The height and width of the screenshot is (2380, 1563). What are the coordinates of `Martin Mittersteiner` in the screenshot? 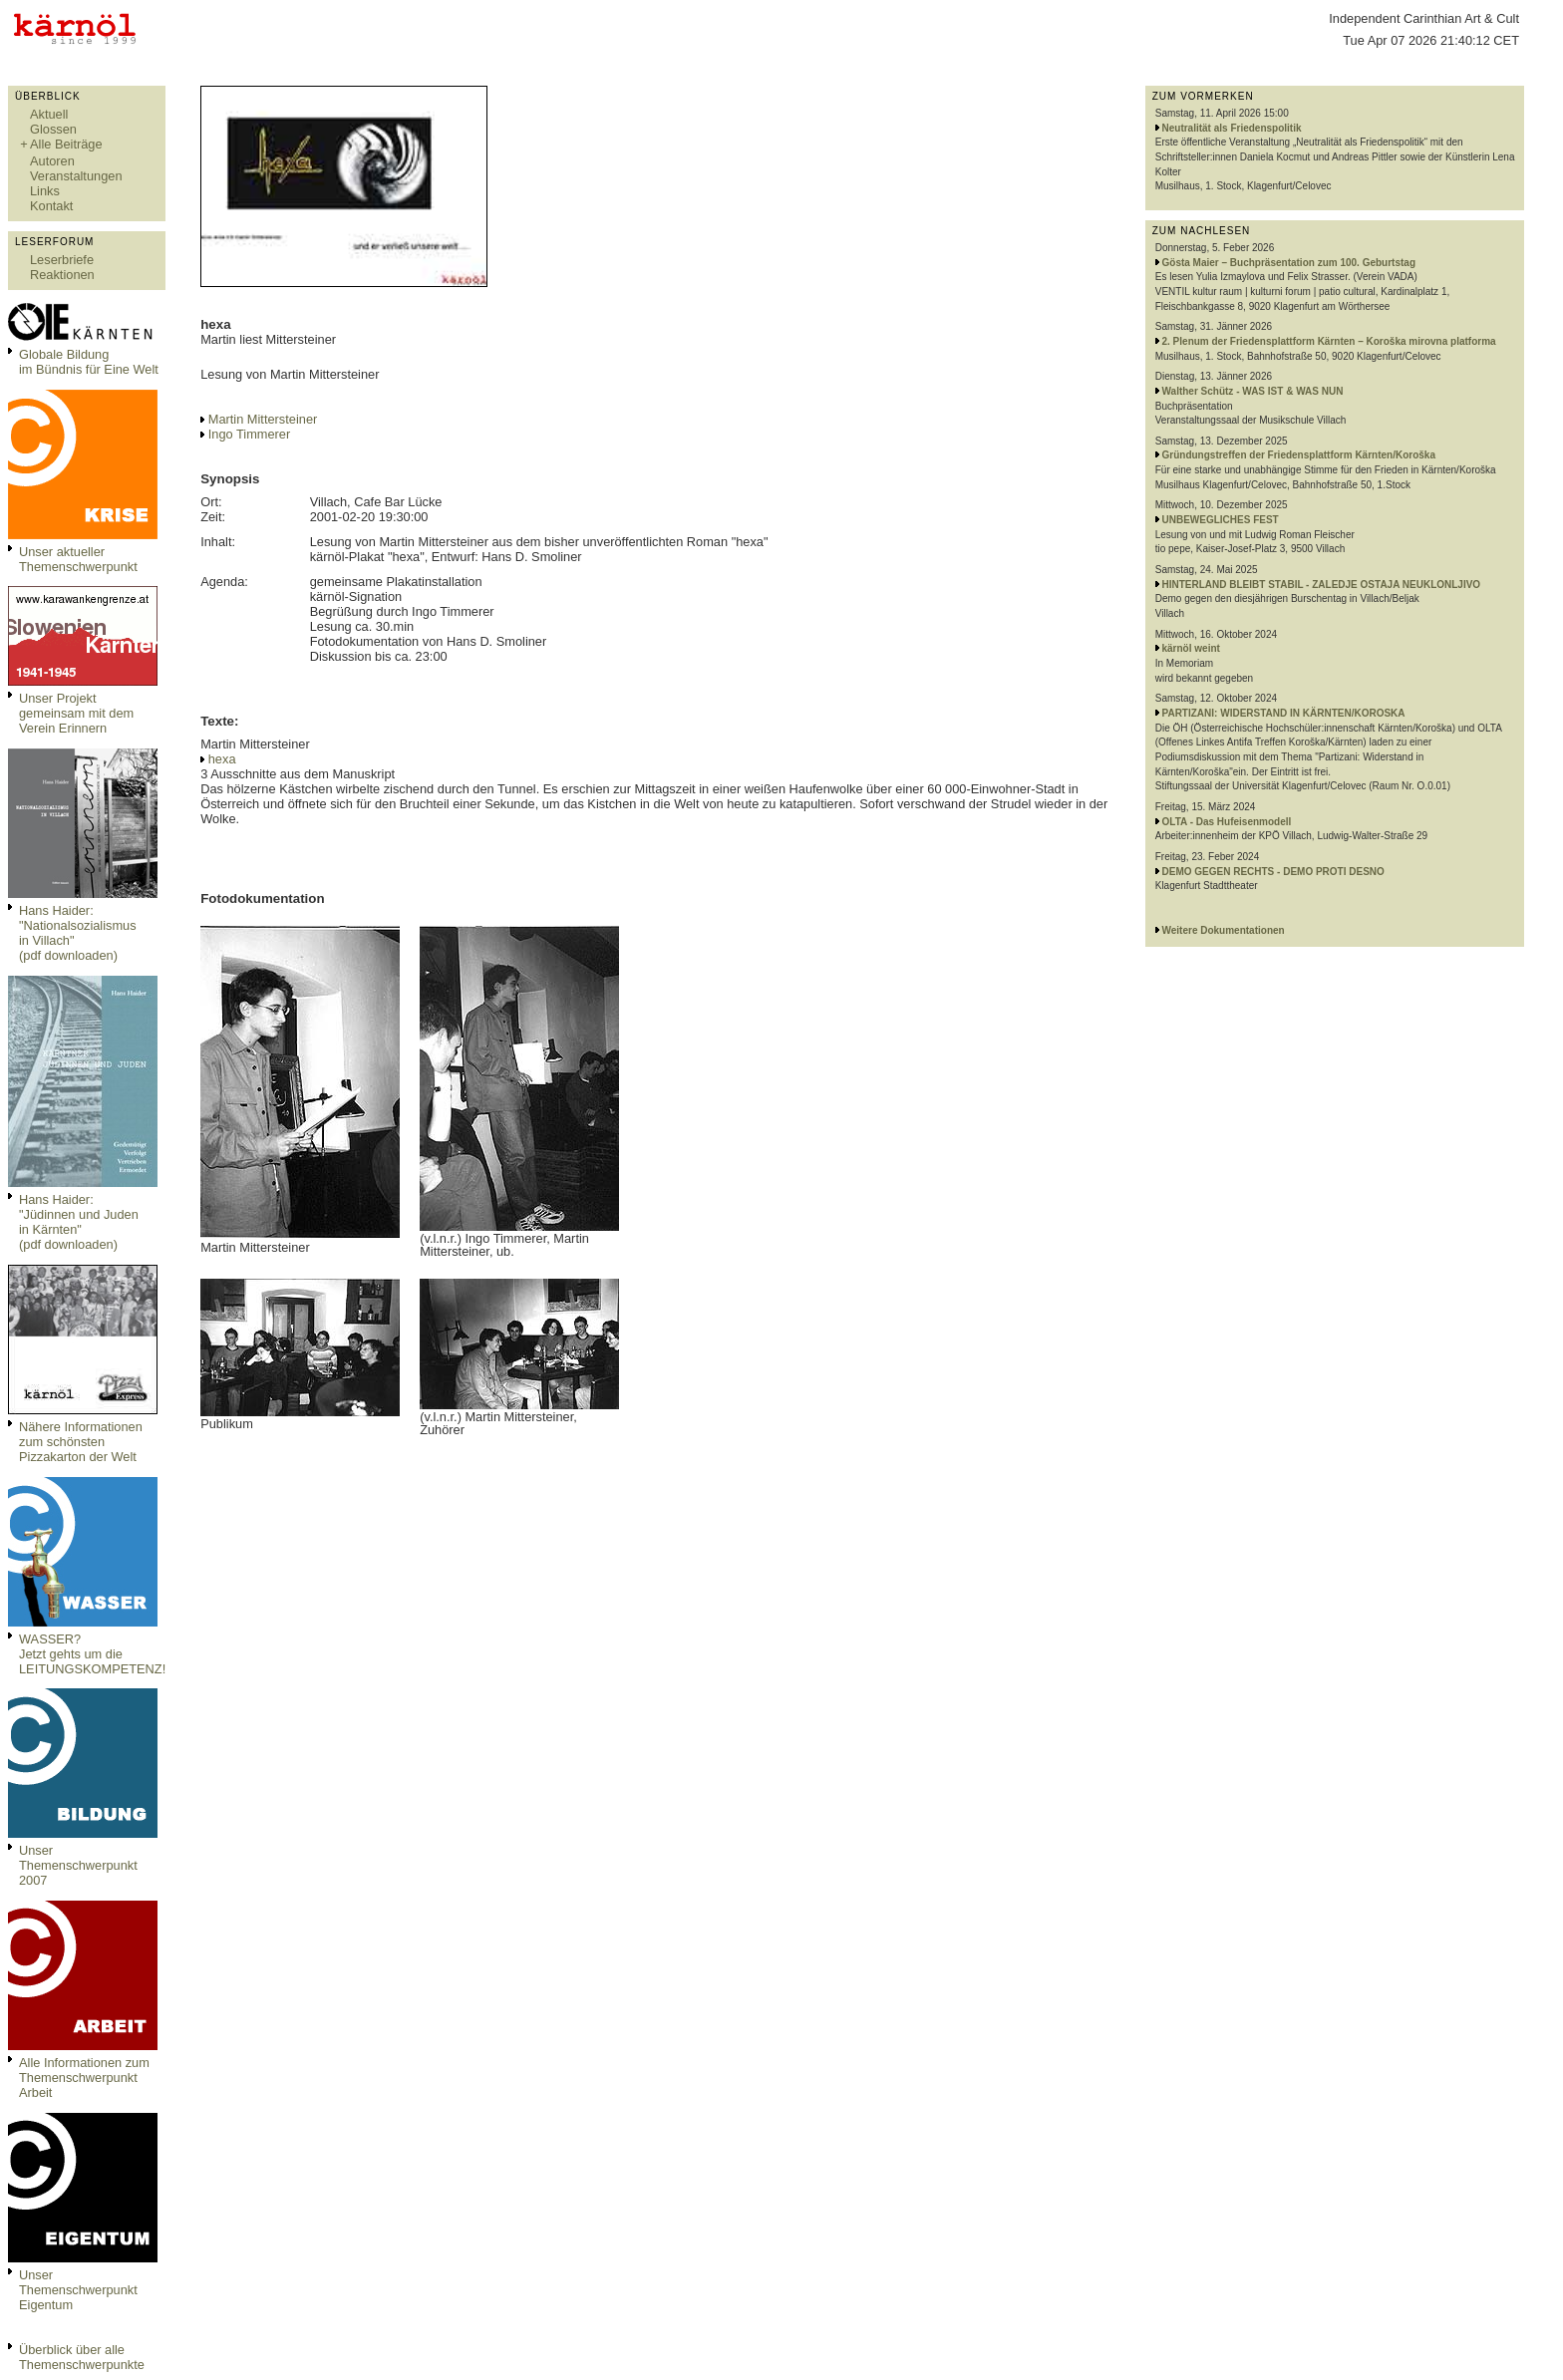 It's located at (263, 419).